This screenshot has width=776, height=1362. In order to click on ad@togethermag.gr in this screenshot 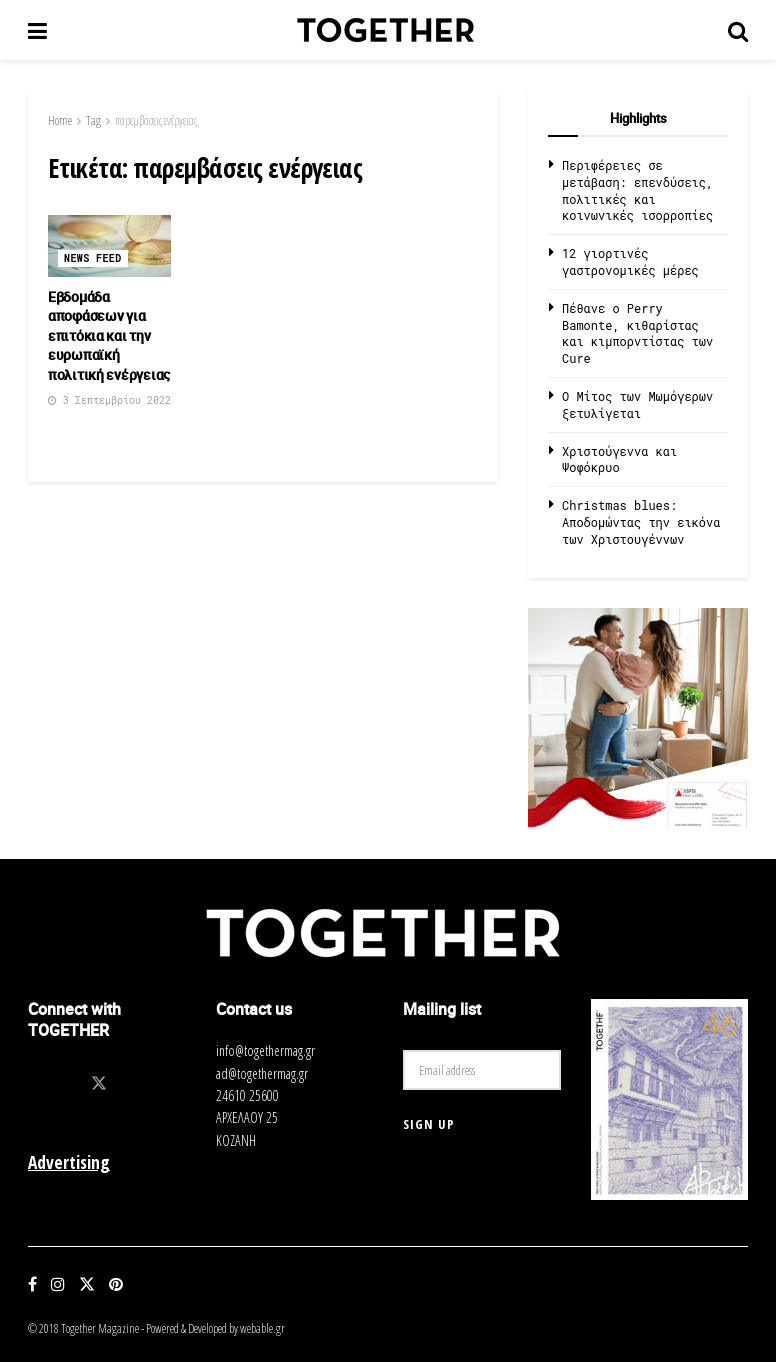, I will do `click(262, 1073)`.